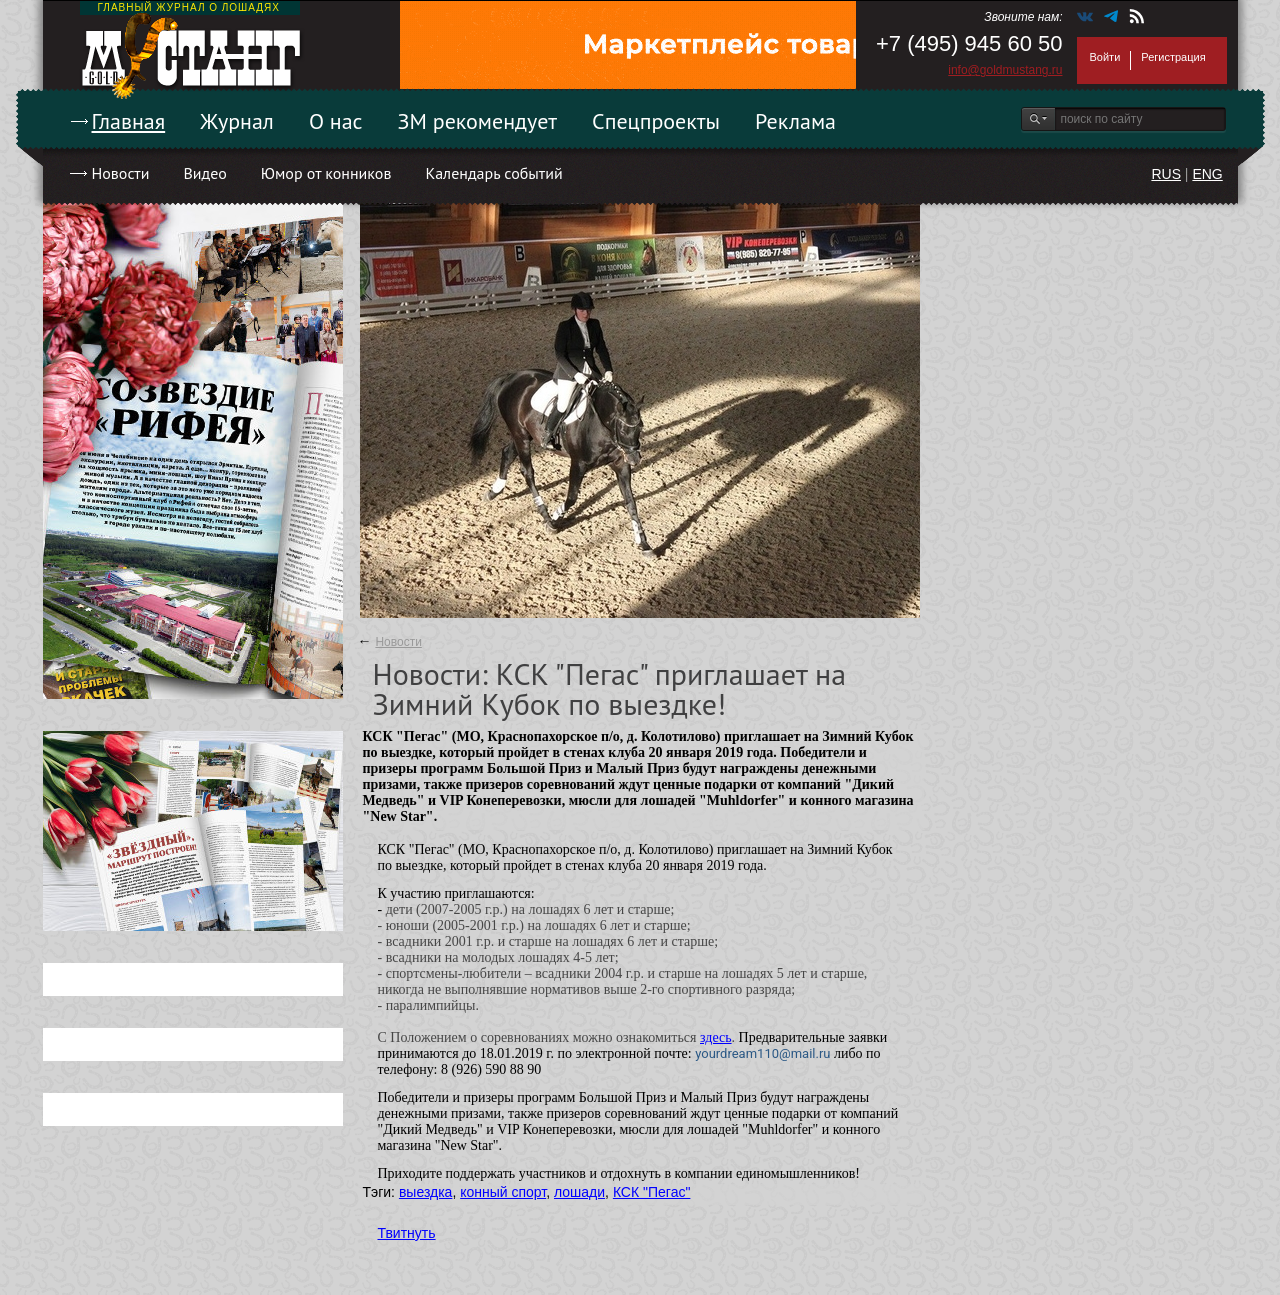 This screenshot has width=1280, height=1295. What do you see at coordinates (425, 1192) in the screenshot?
I see `выездка` at bounding box center [425, 1192].